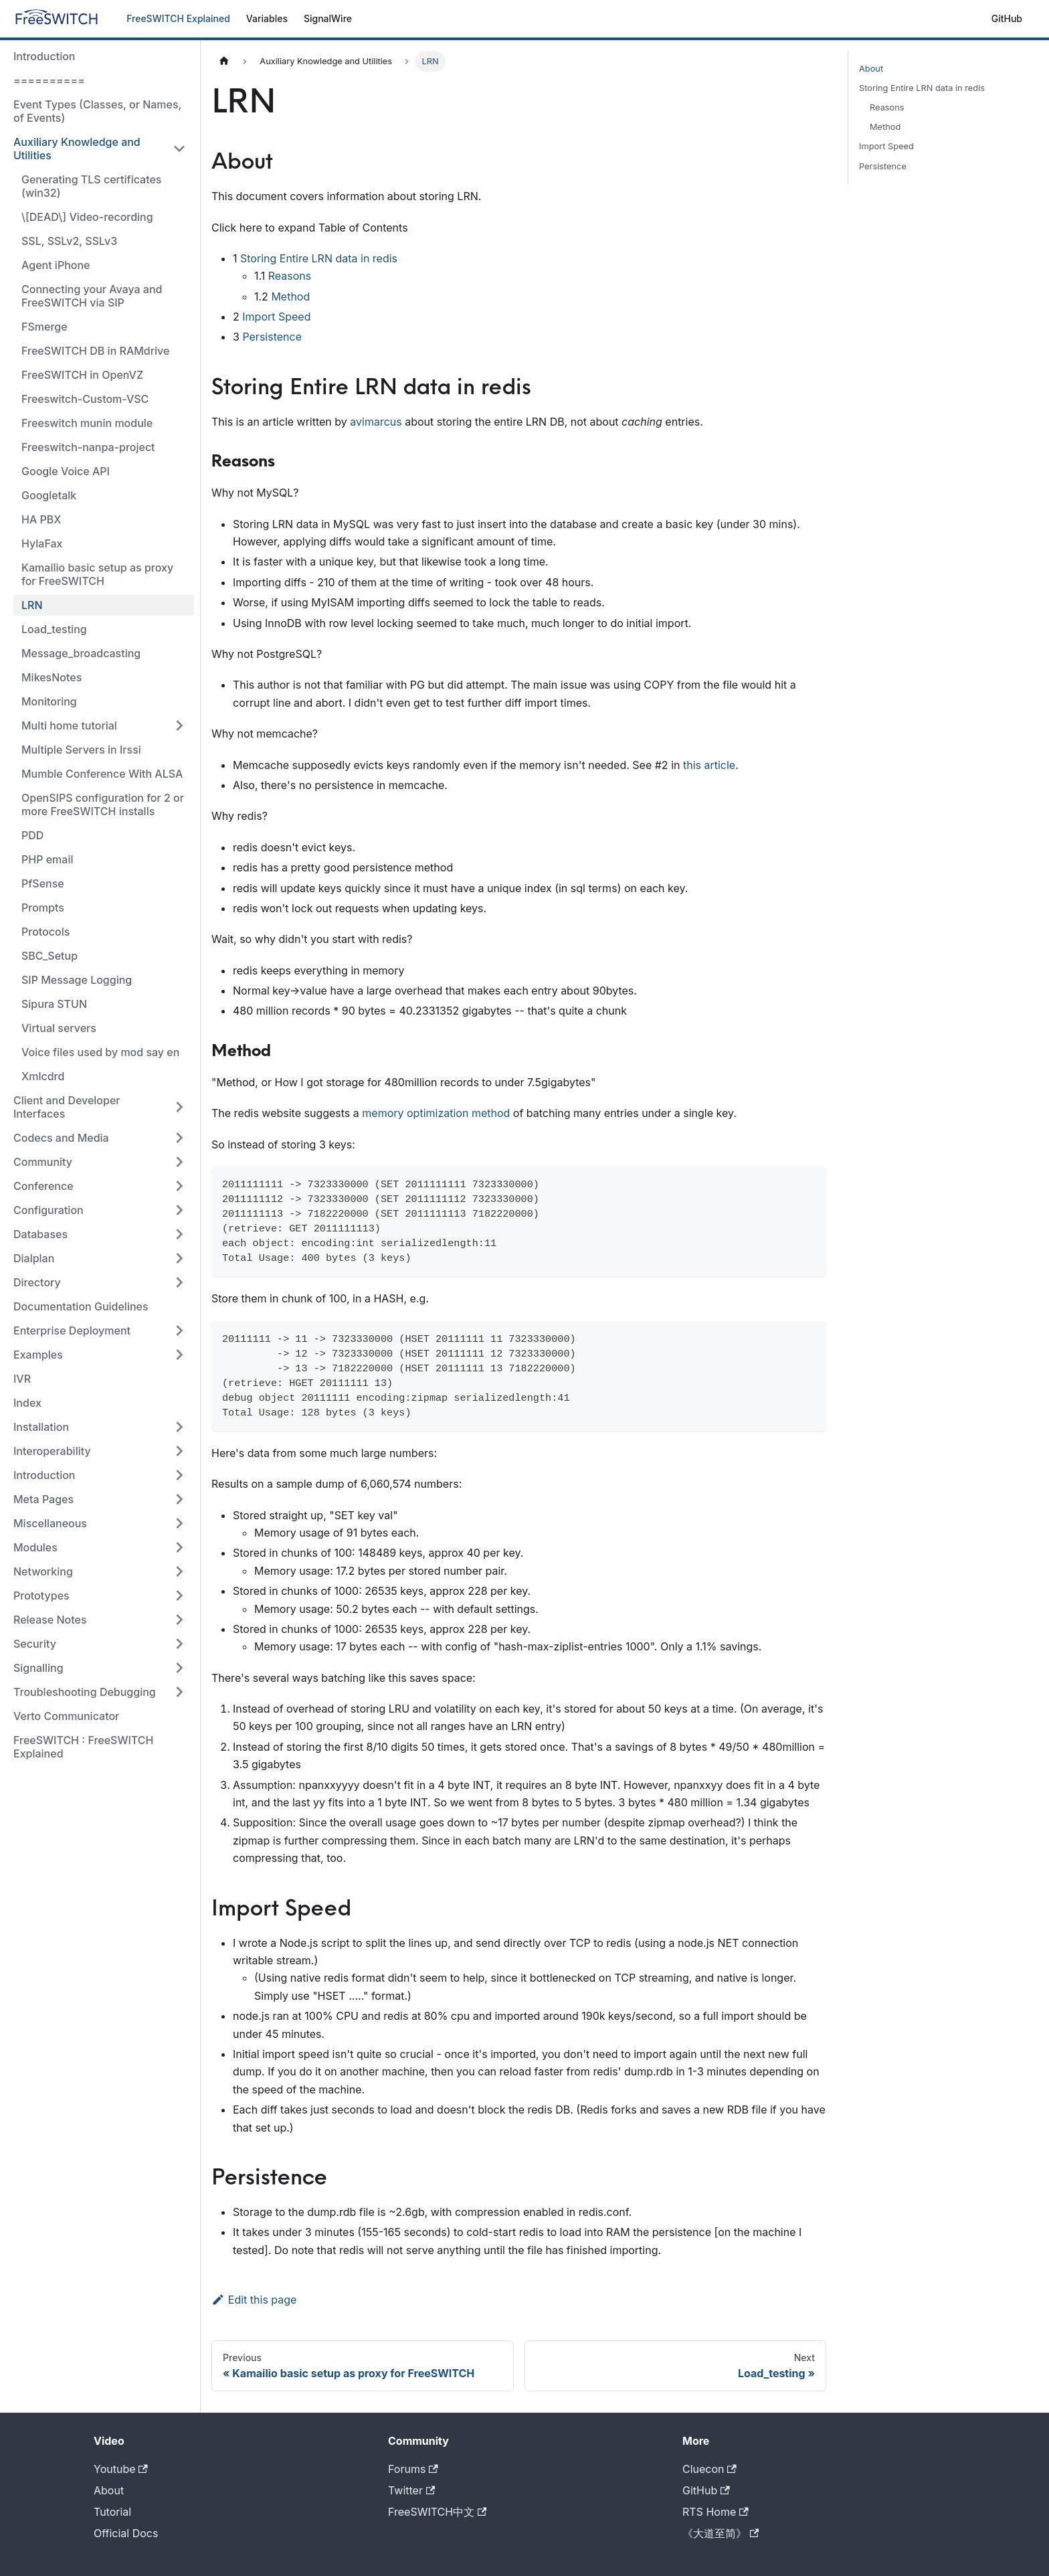  I want to click on Freeswitch-Custom-VSC, so click(85, 399).